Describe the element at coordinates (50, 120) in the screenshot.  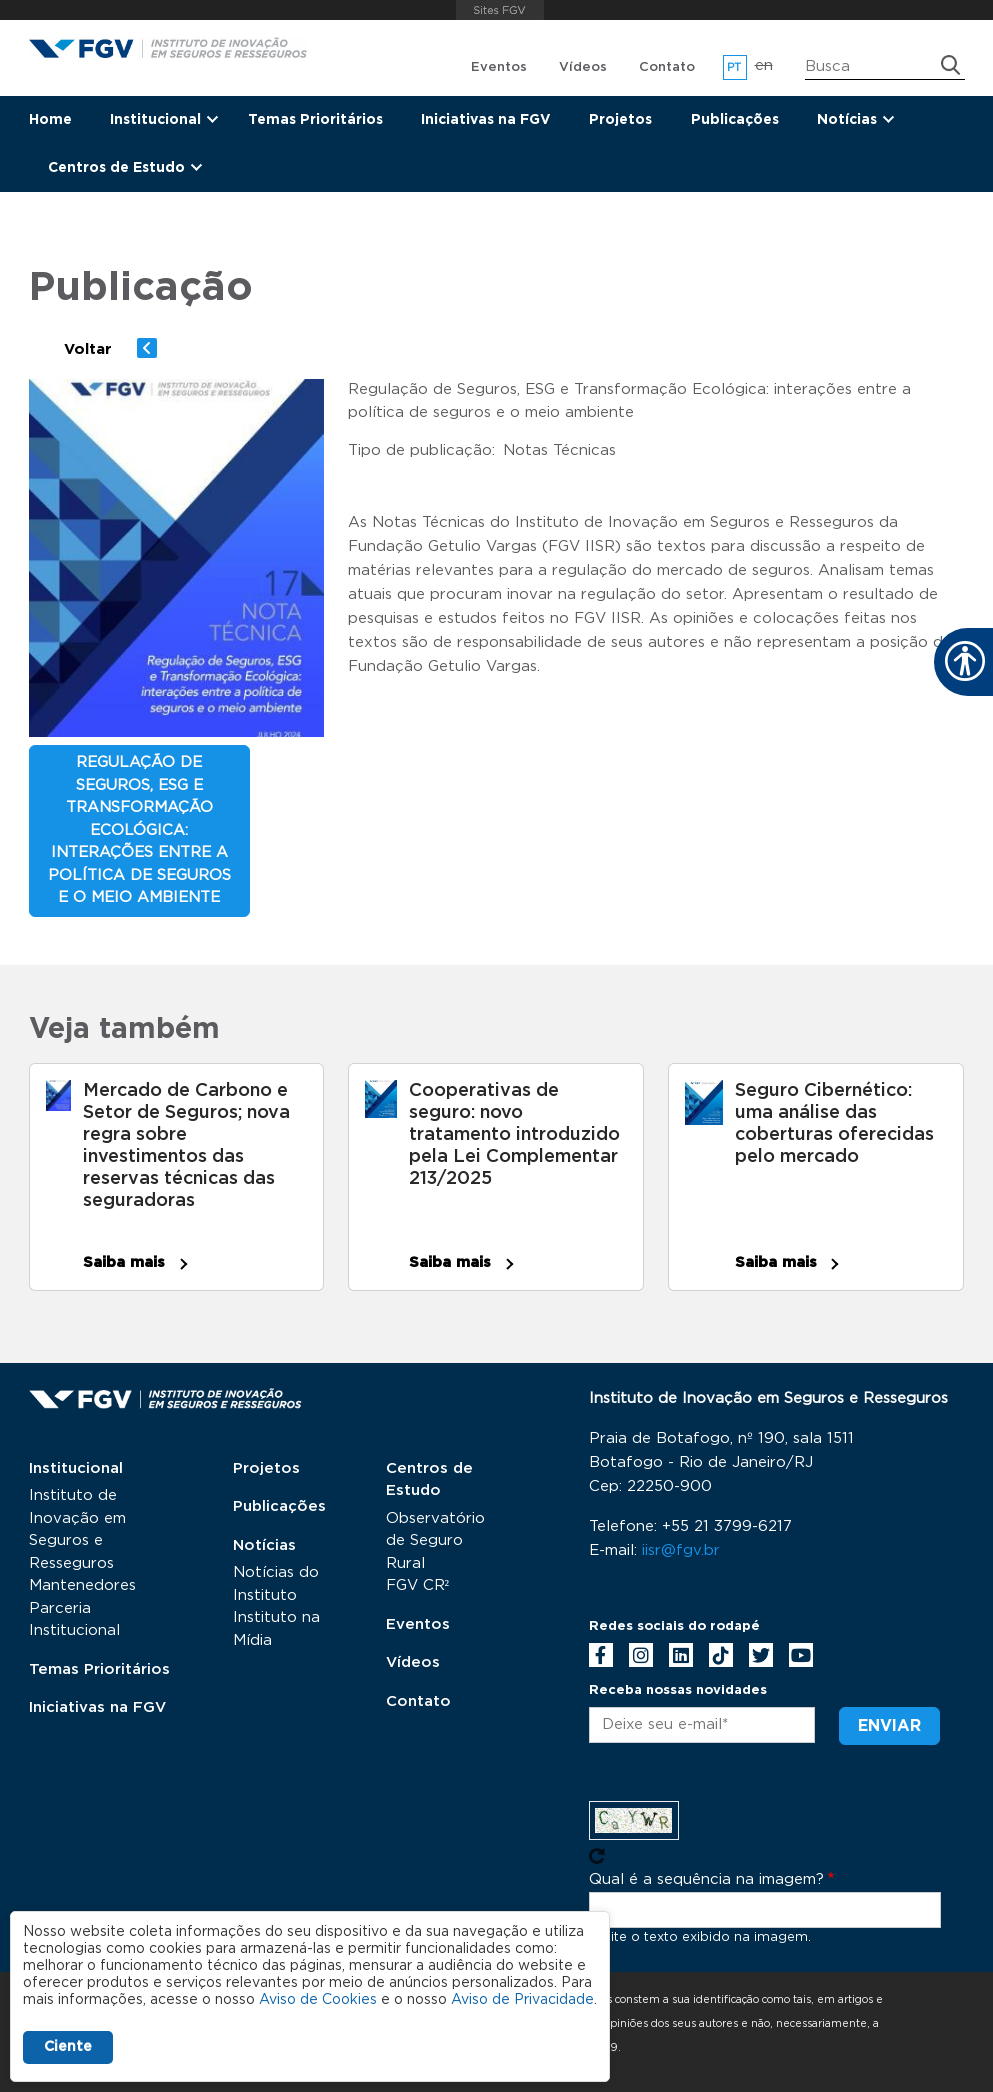
I see `Home` at that location.